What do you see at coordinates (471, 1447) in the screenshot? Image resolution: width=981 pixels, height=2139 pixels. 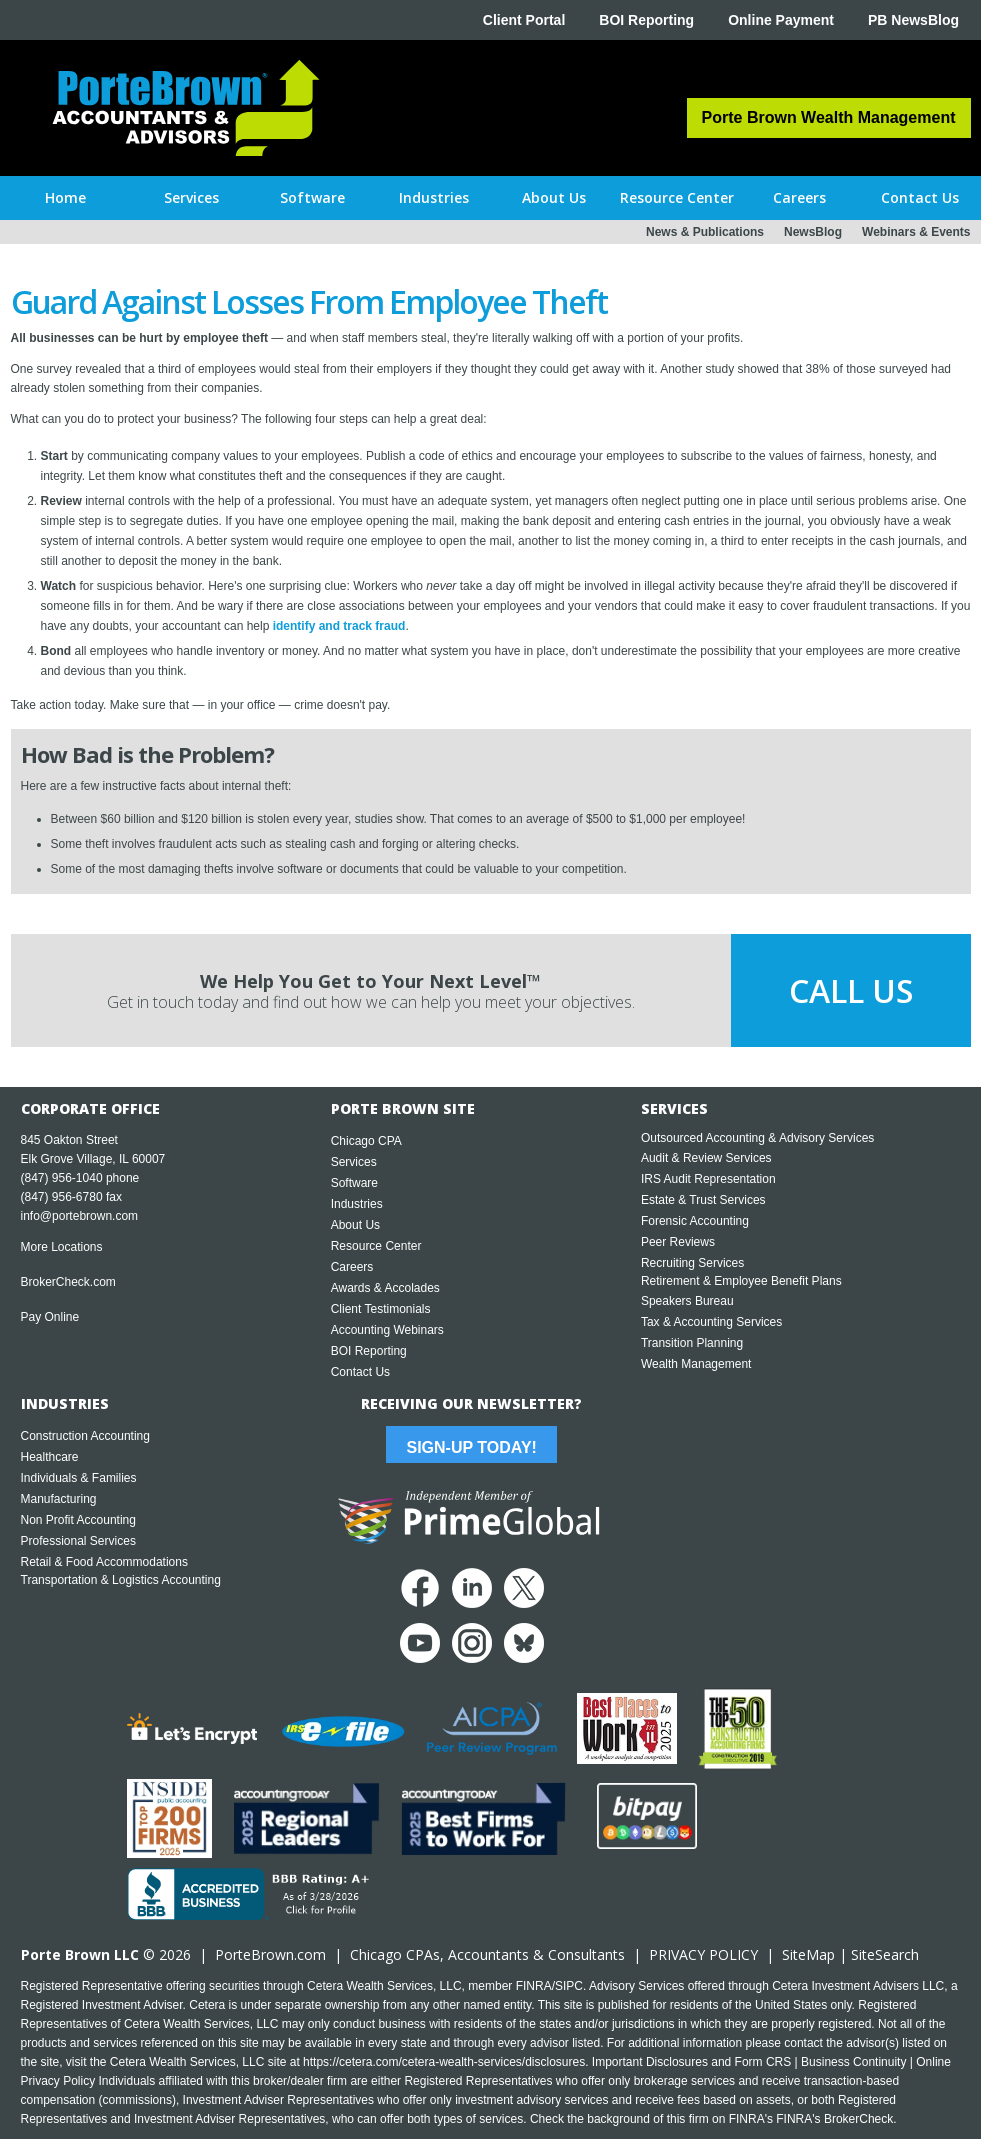 I see `Sign-Up Today!` at bounding box center [471, 1447].